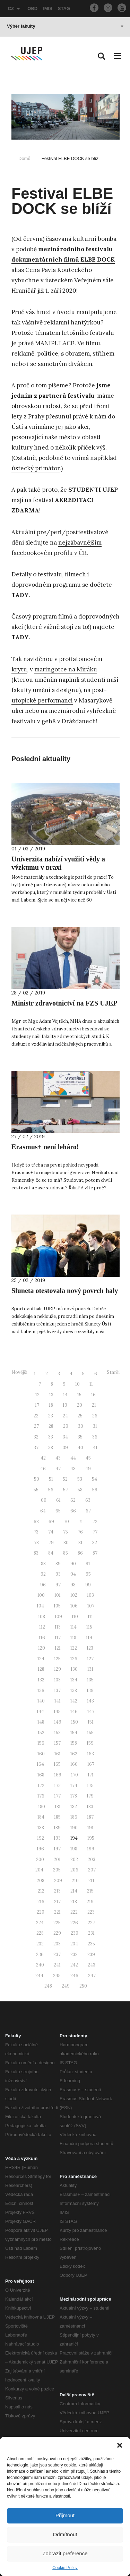 This screenshot has height=2576, width=130. What do you see at coordinates (95, 1522) in the screenshot?
I see `72` at bounding box center [95, 1522].